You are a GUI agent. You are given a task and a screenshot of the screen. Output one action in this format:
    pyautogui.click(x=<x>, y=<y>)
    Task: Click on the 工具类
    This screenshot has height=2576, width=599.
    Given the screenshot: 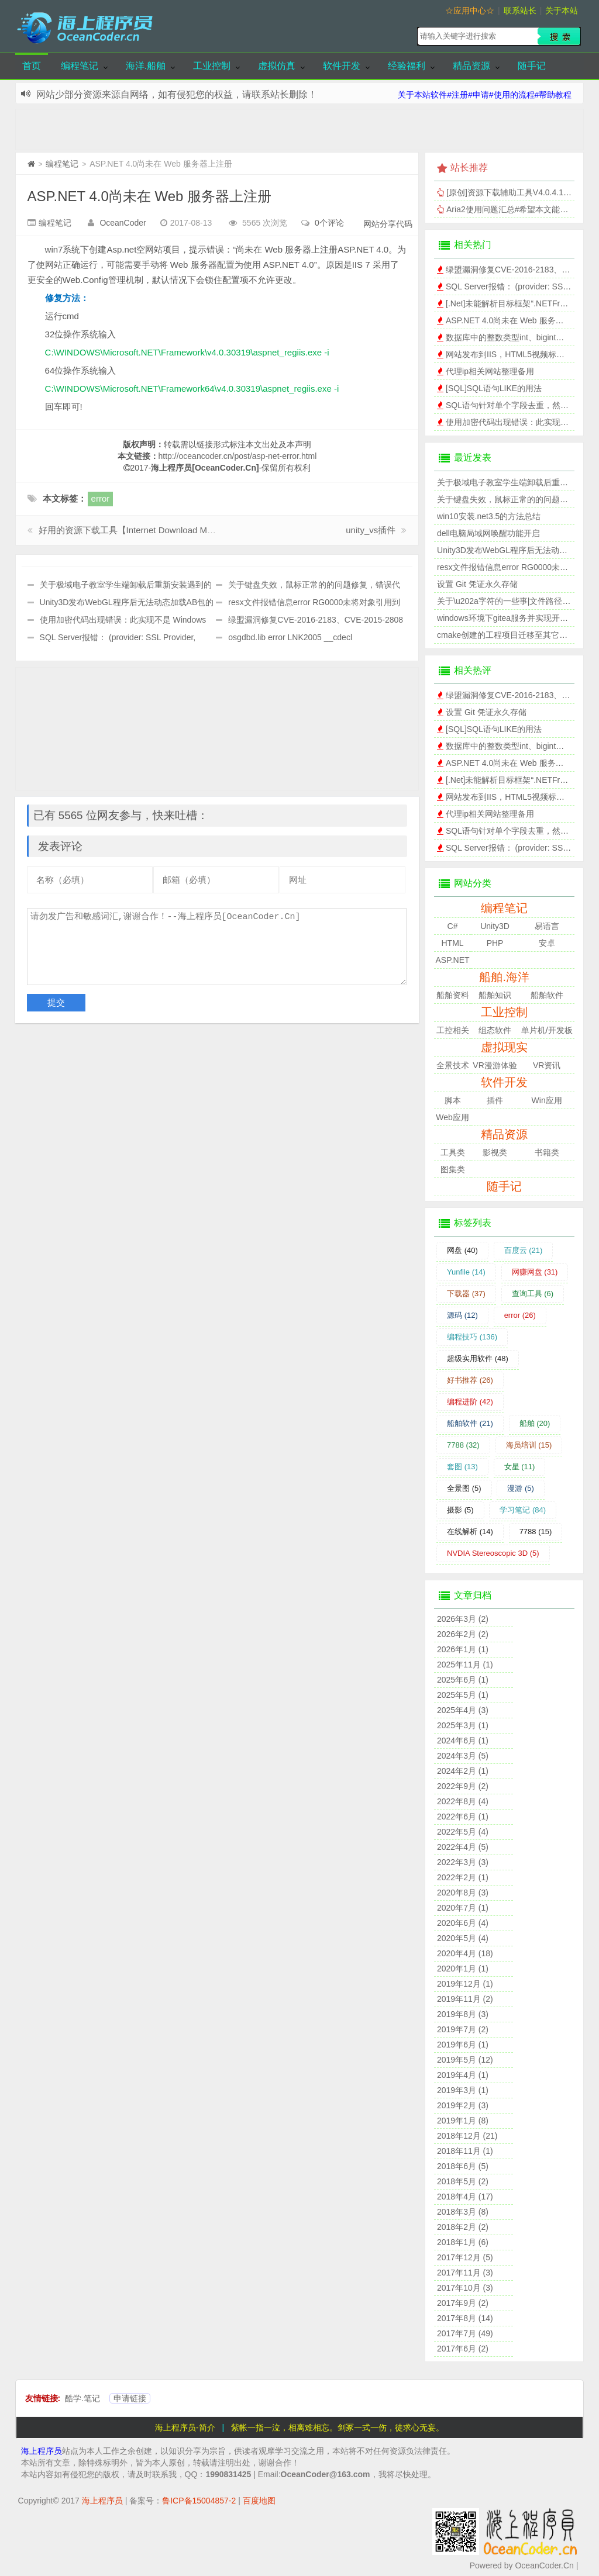 What is the action you would take?
    pyautogui.click(x=452, y=1152)
    